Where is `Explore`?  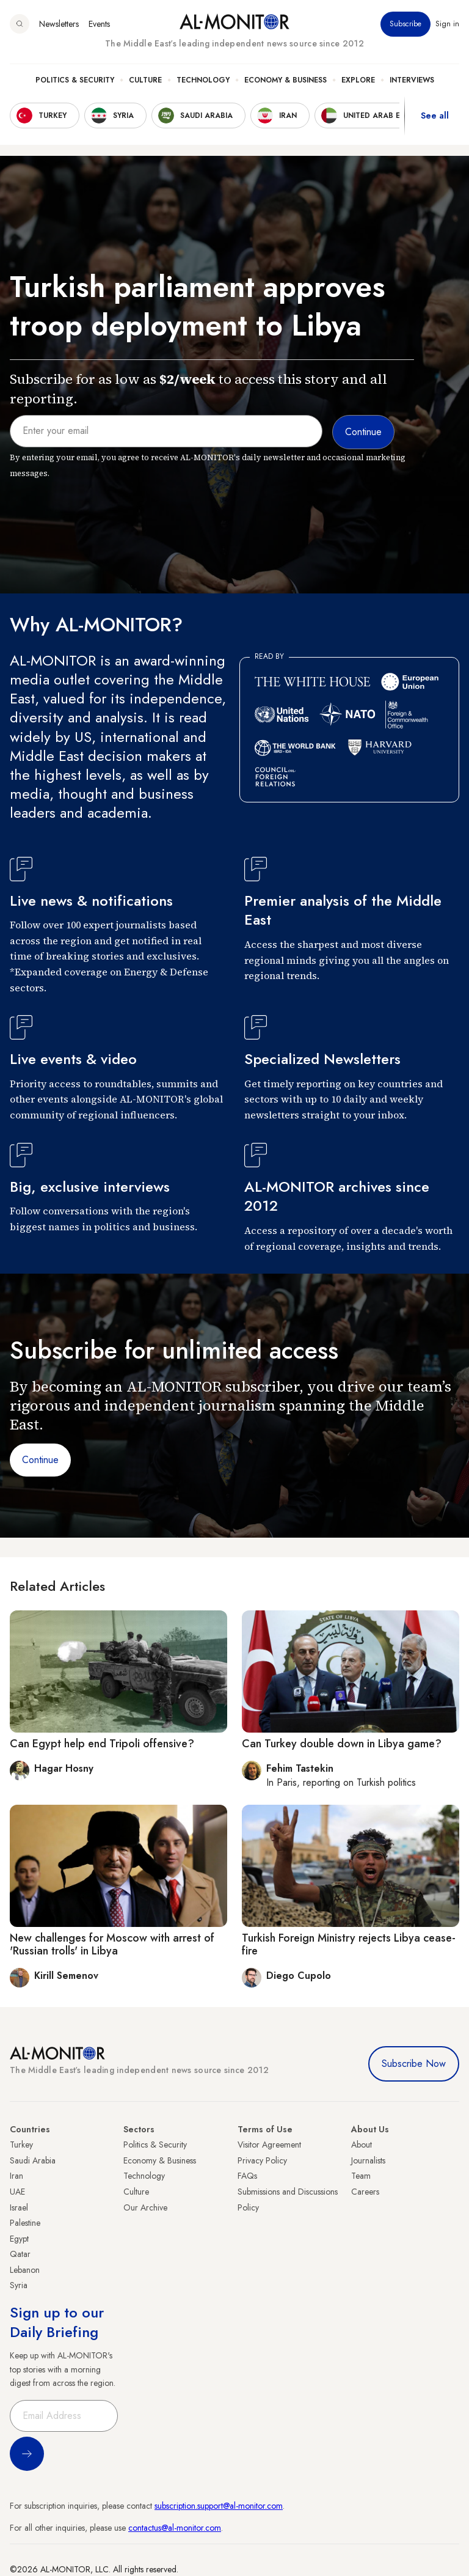 Explore is located at coordinates (358, 80).